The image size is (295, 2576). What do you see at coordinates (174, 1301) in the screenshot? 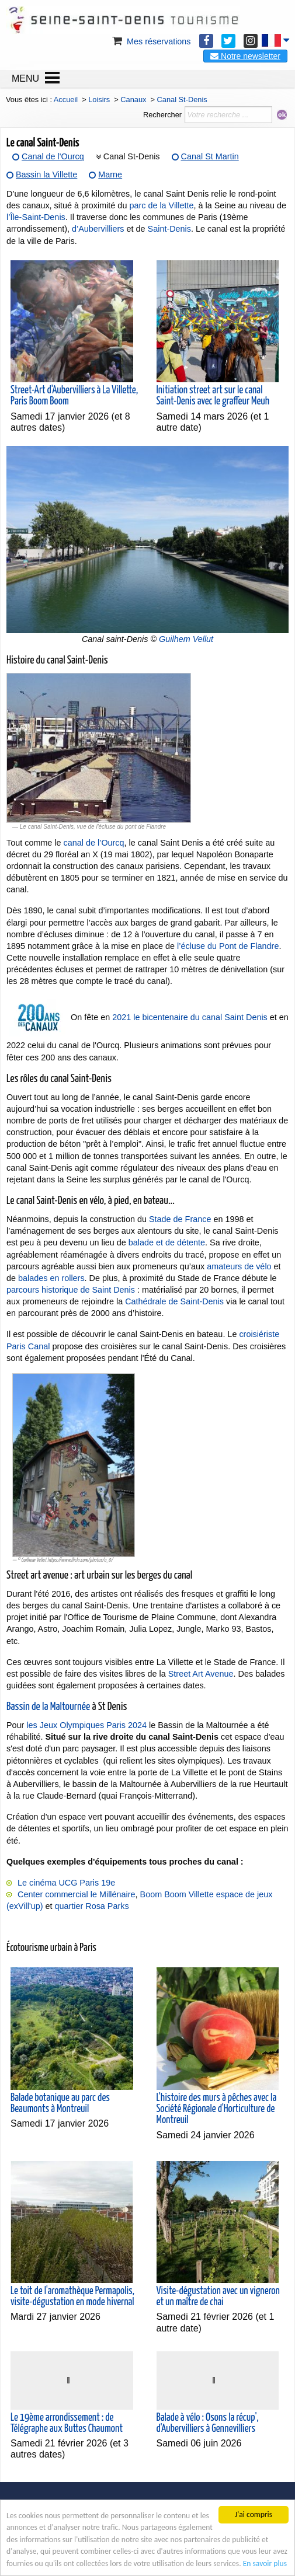
I see `Cathédrale de Saint-Denis` at bounding box center [174, 1301].